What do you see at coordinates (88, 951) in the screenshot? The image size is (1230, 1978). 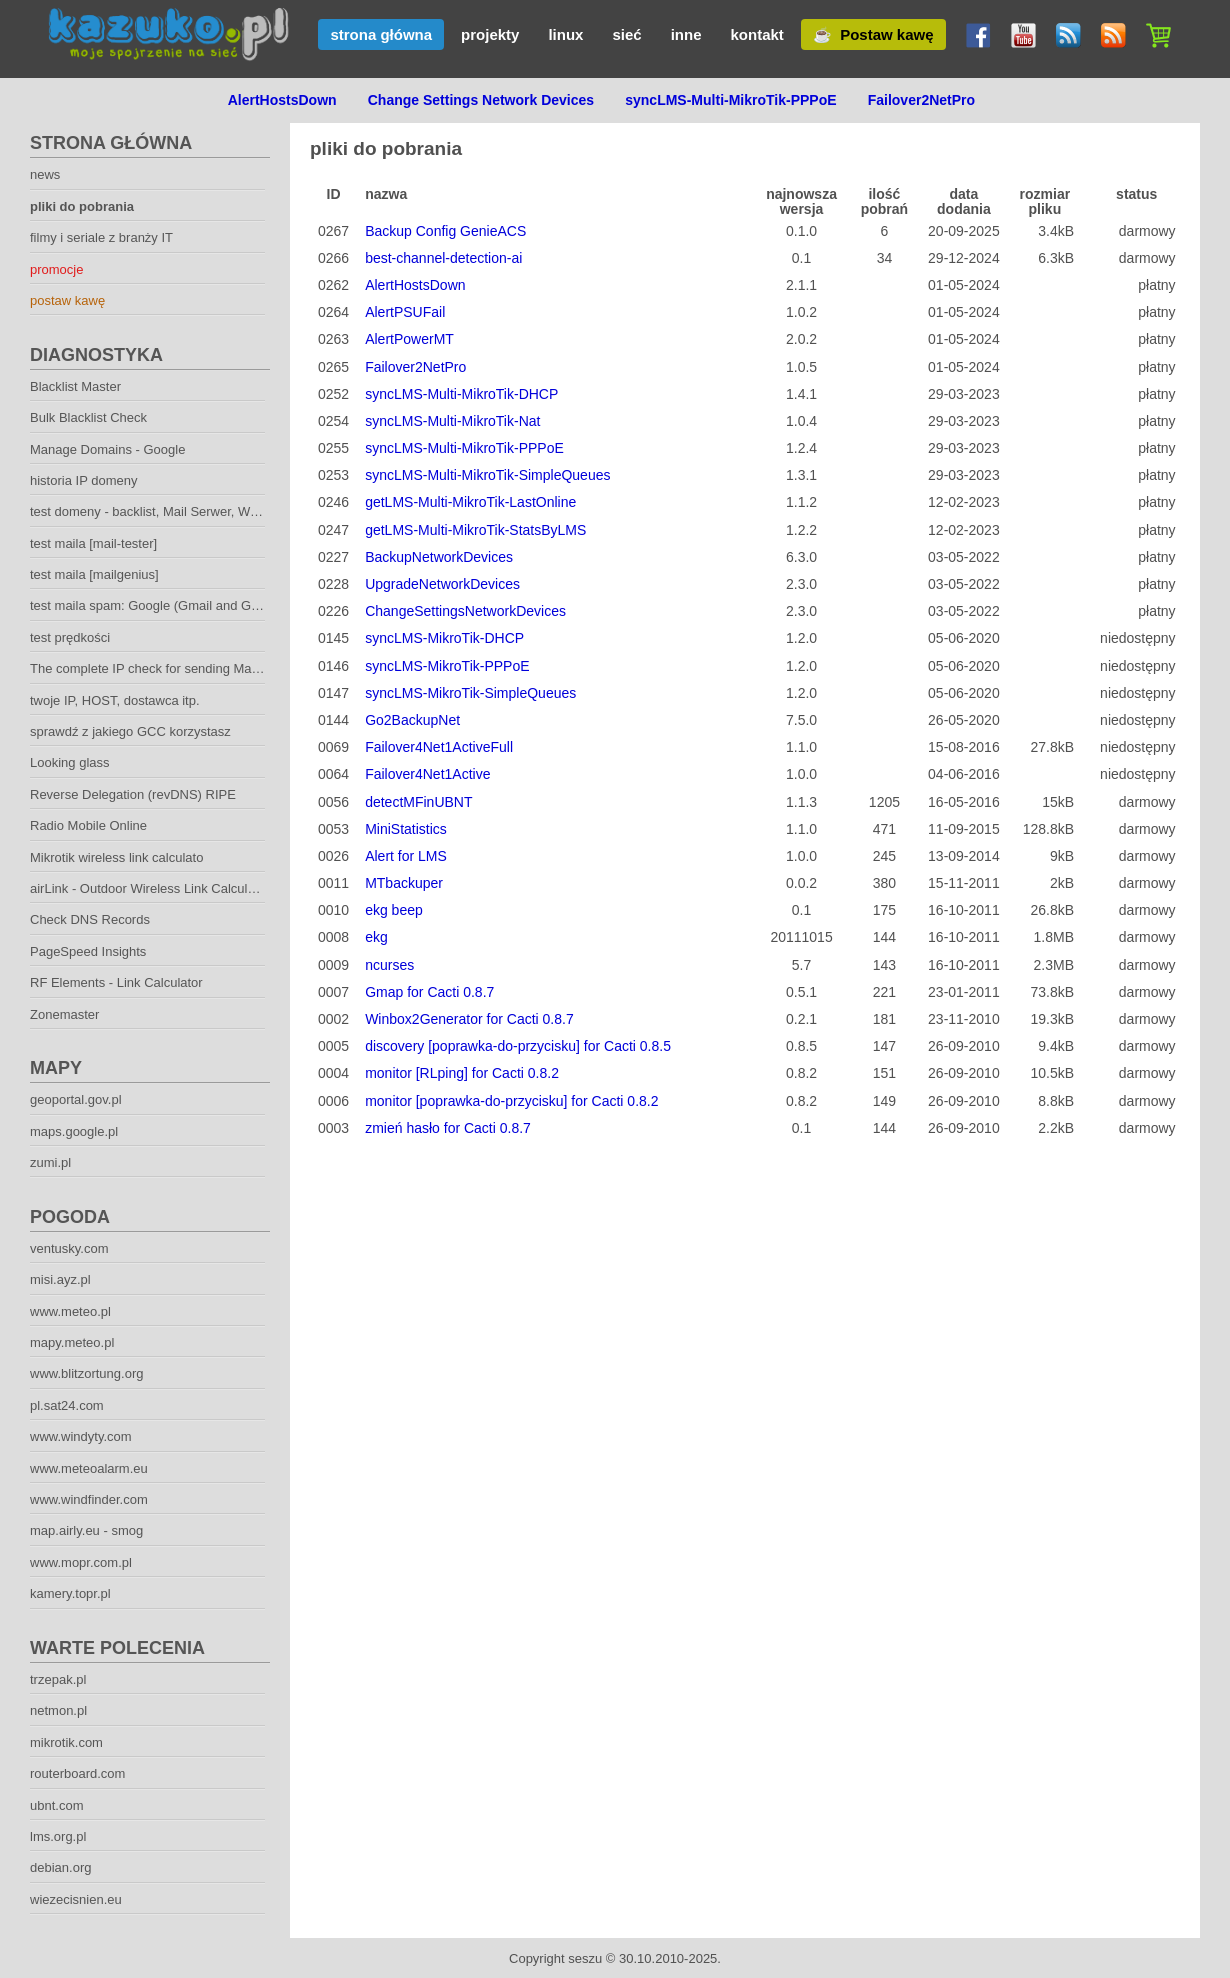 I see `PageSpeed Insights` at bounding box center [88, 951].